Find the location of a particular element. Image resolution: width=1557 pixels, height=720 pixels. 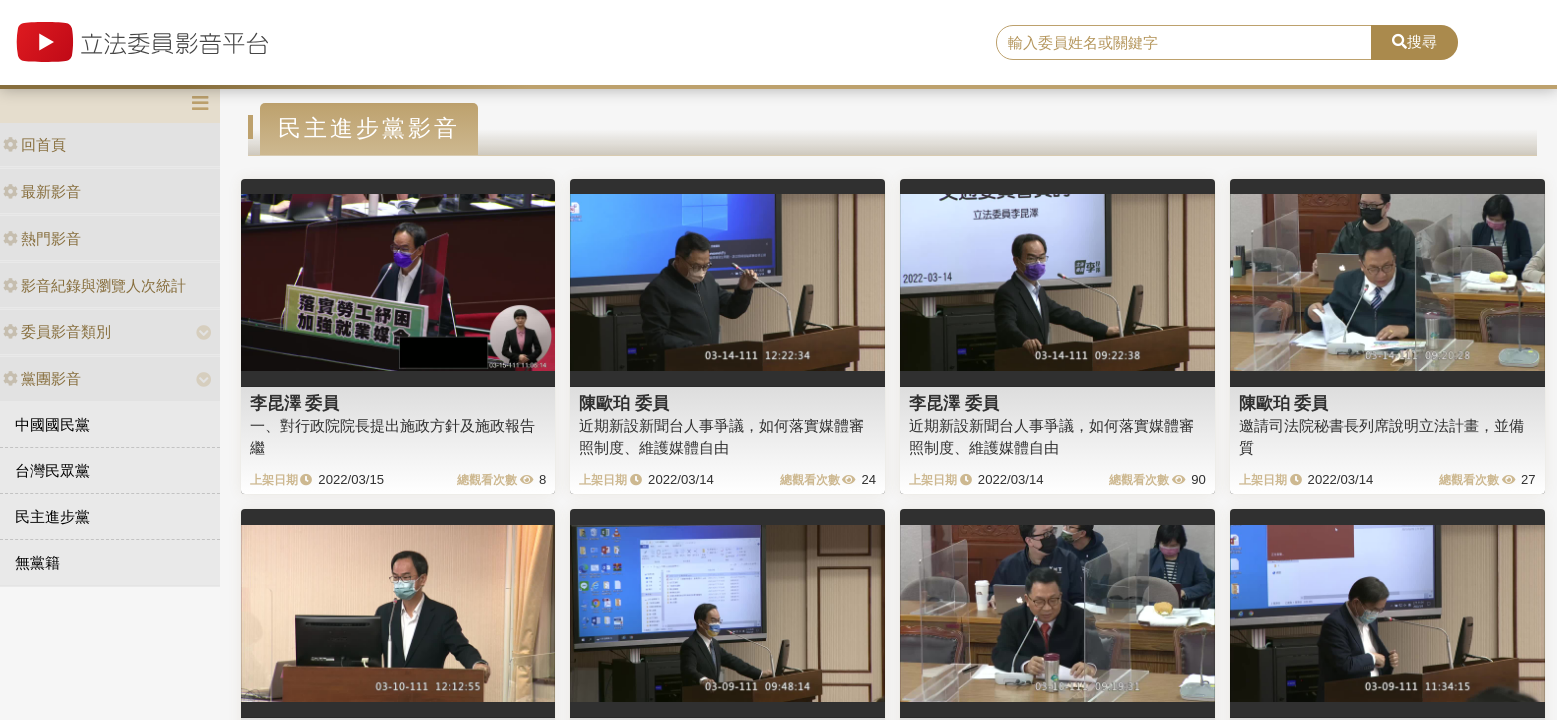

無黨籍 is located at coordinates (37, 562).